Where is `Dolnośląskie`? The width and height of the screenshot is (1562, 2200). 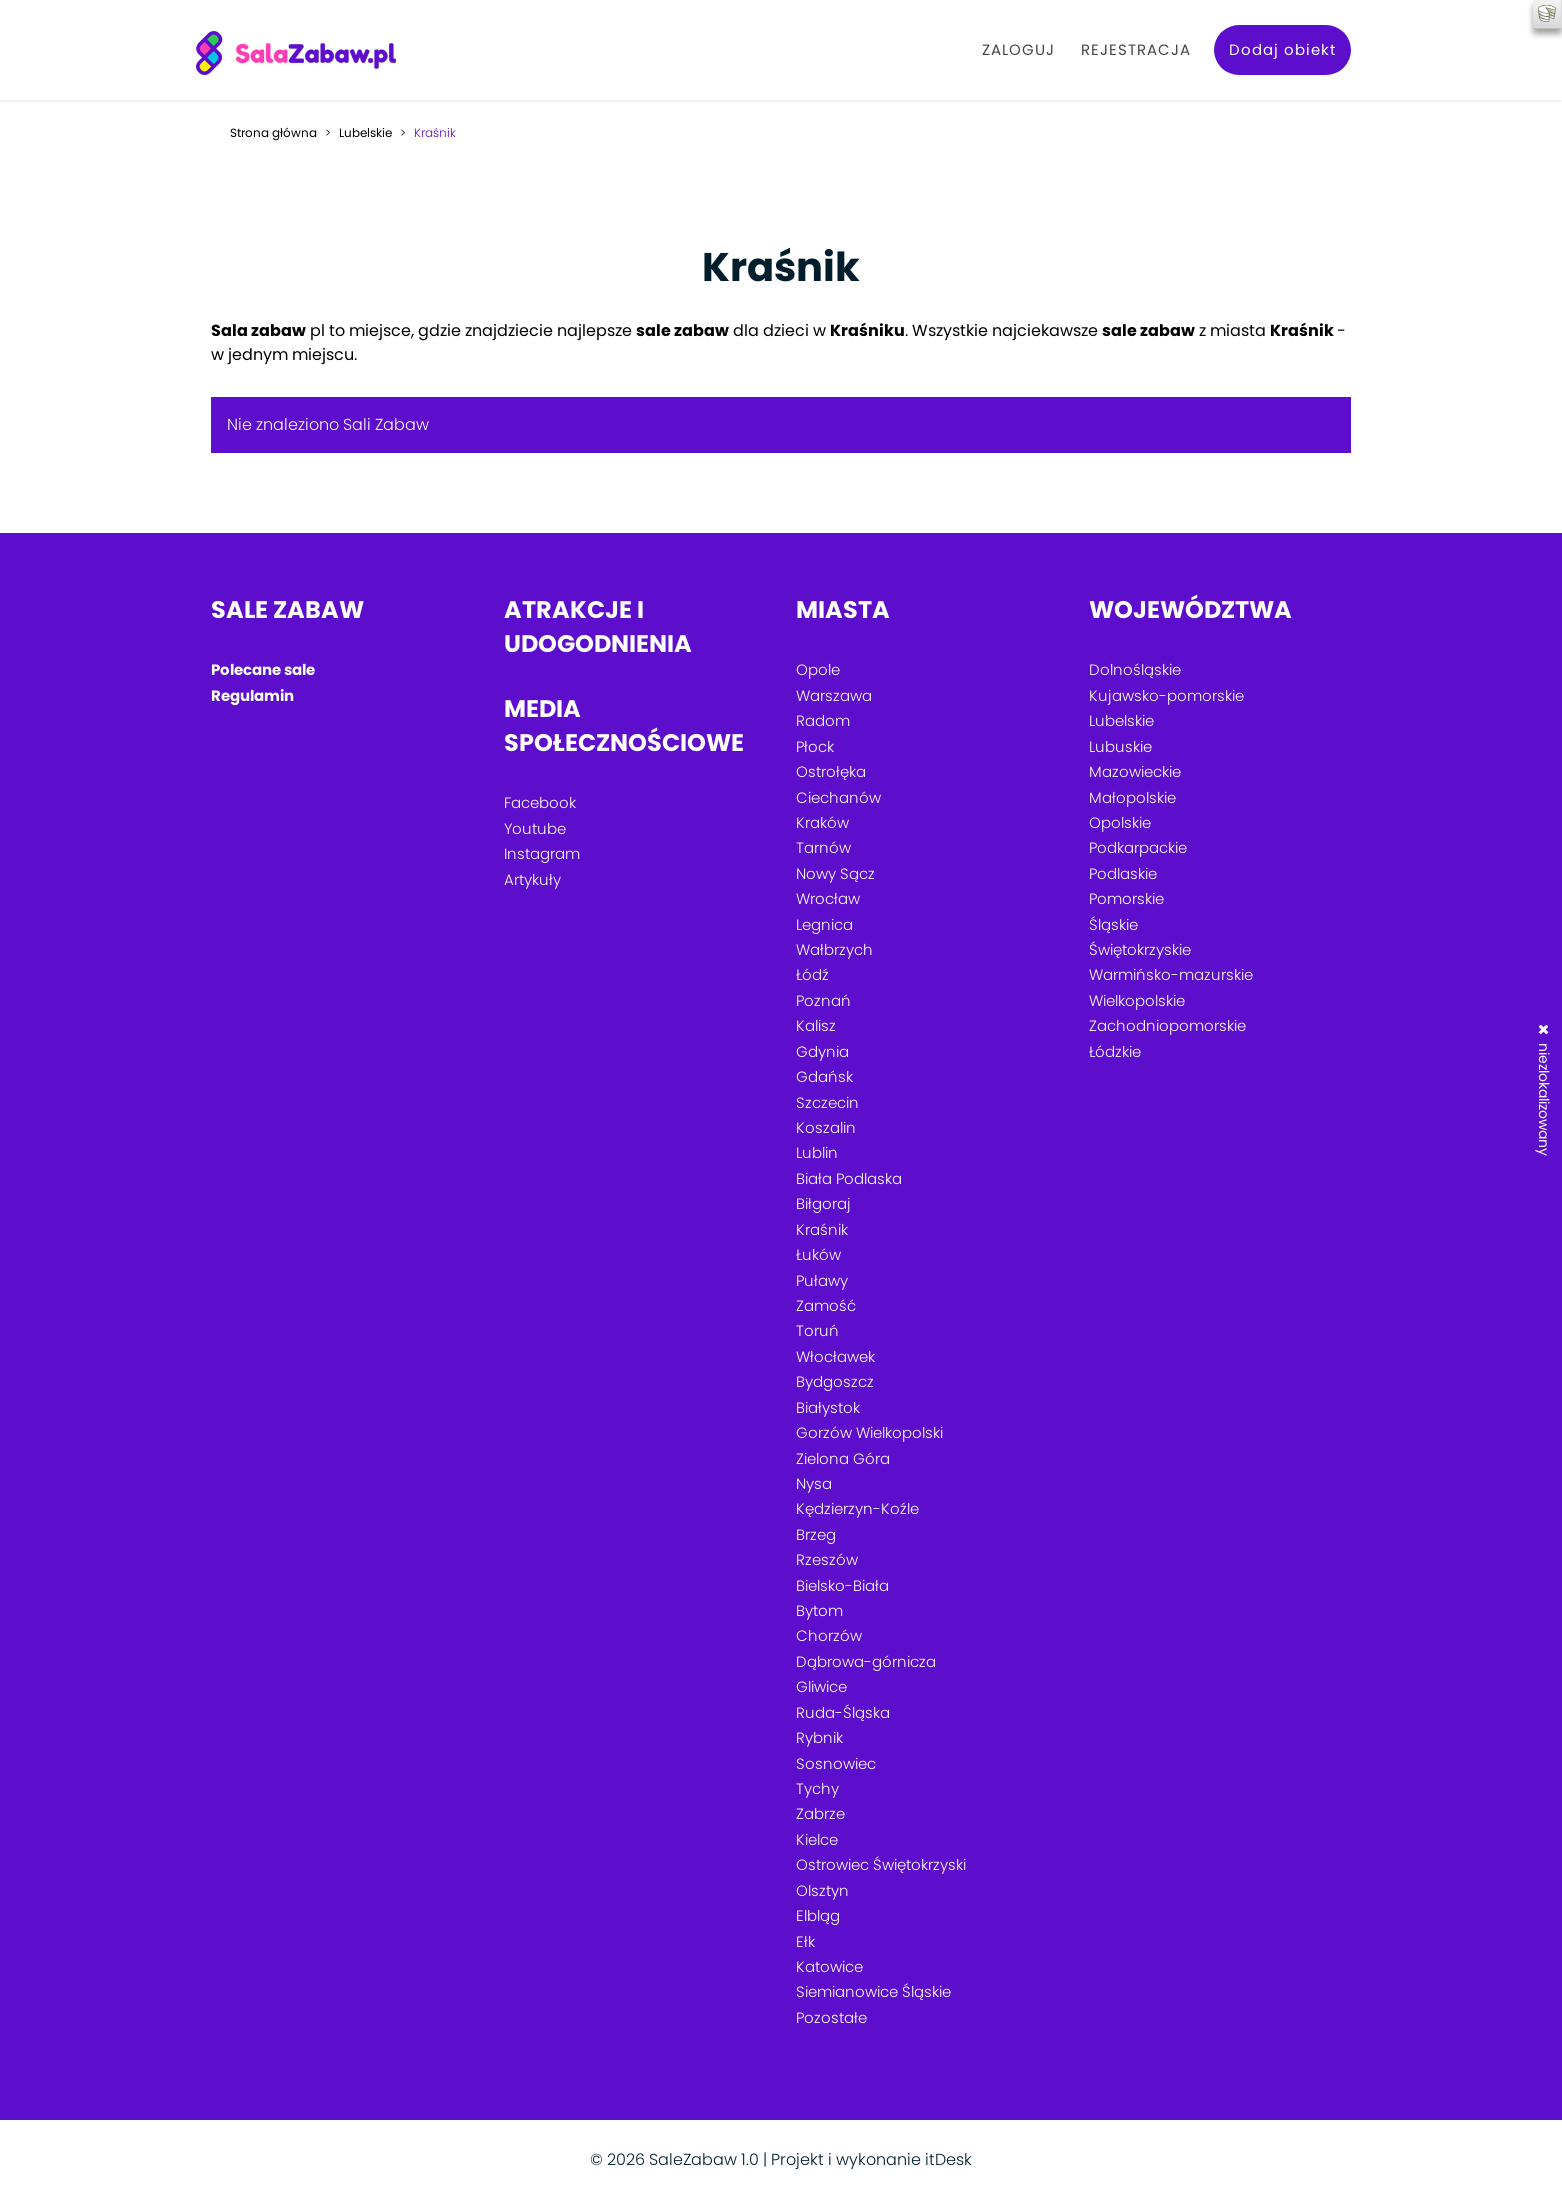 Dolnośląskie is located at coordinates (1135, 669).